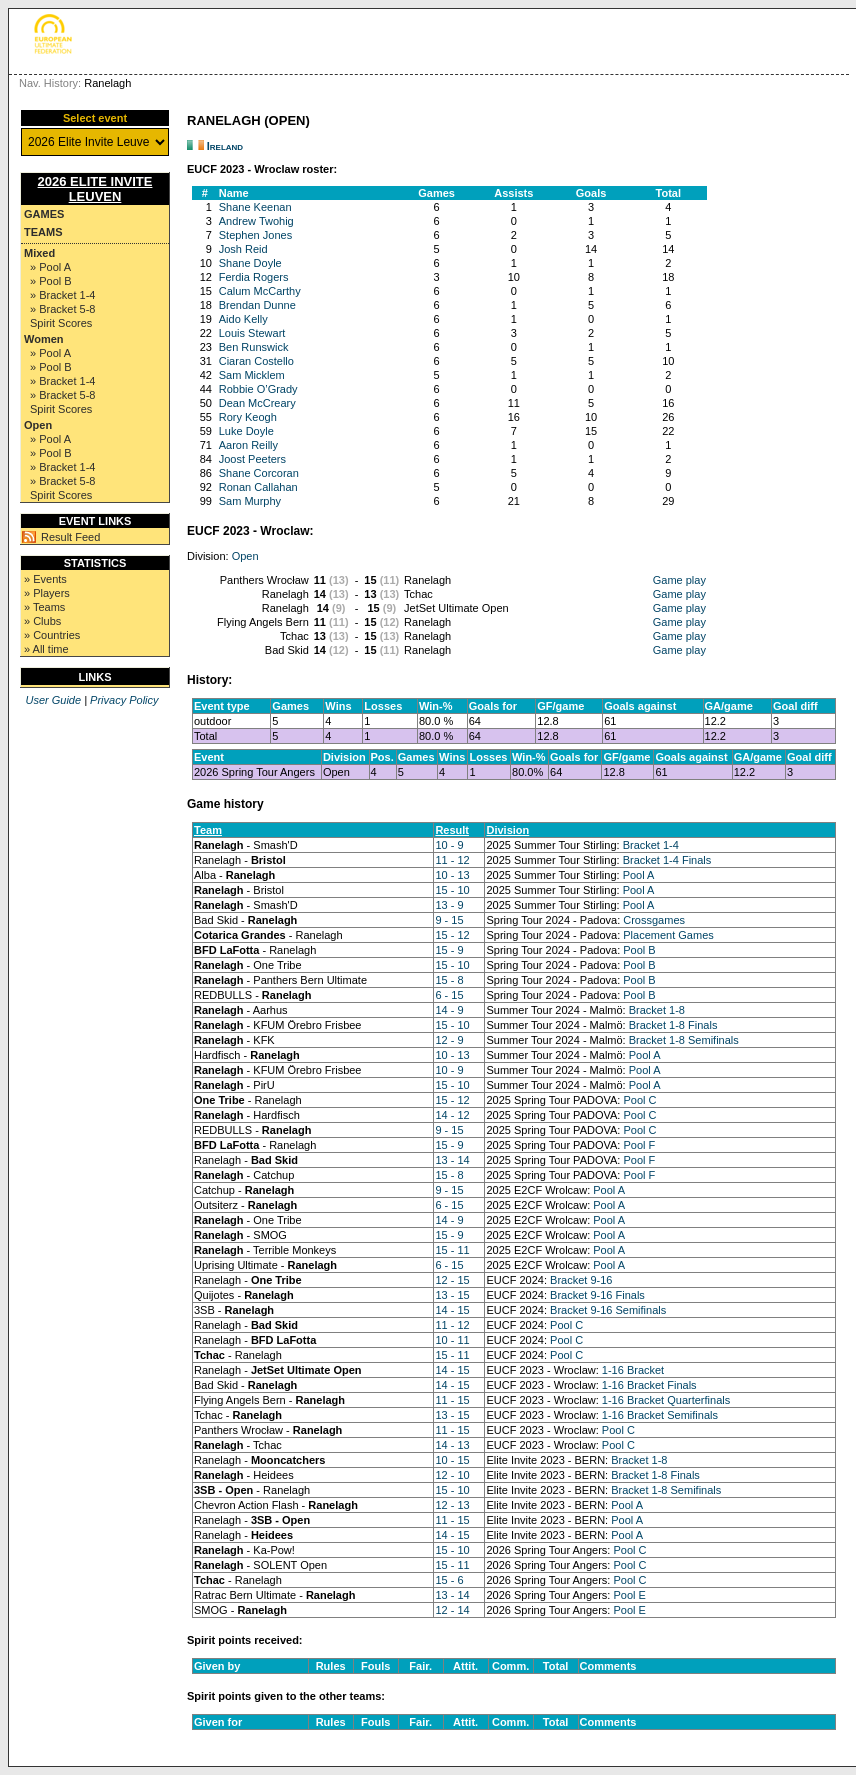  What do you see at coordinates (252, 459) in the screenshot?
I see `Joost Peeters` at bounding box center [252, 459].